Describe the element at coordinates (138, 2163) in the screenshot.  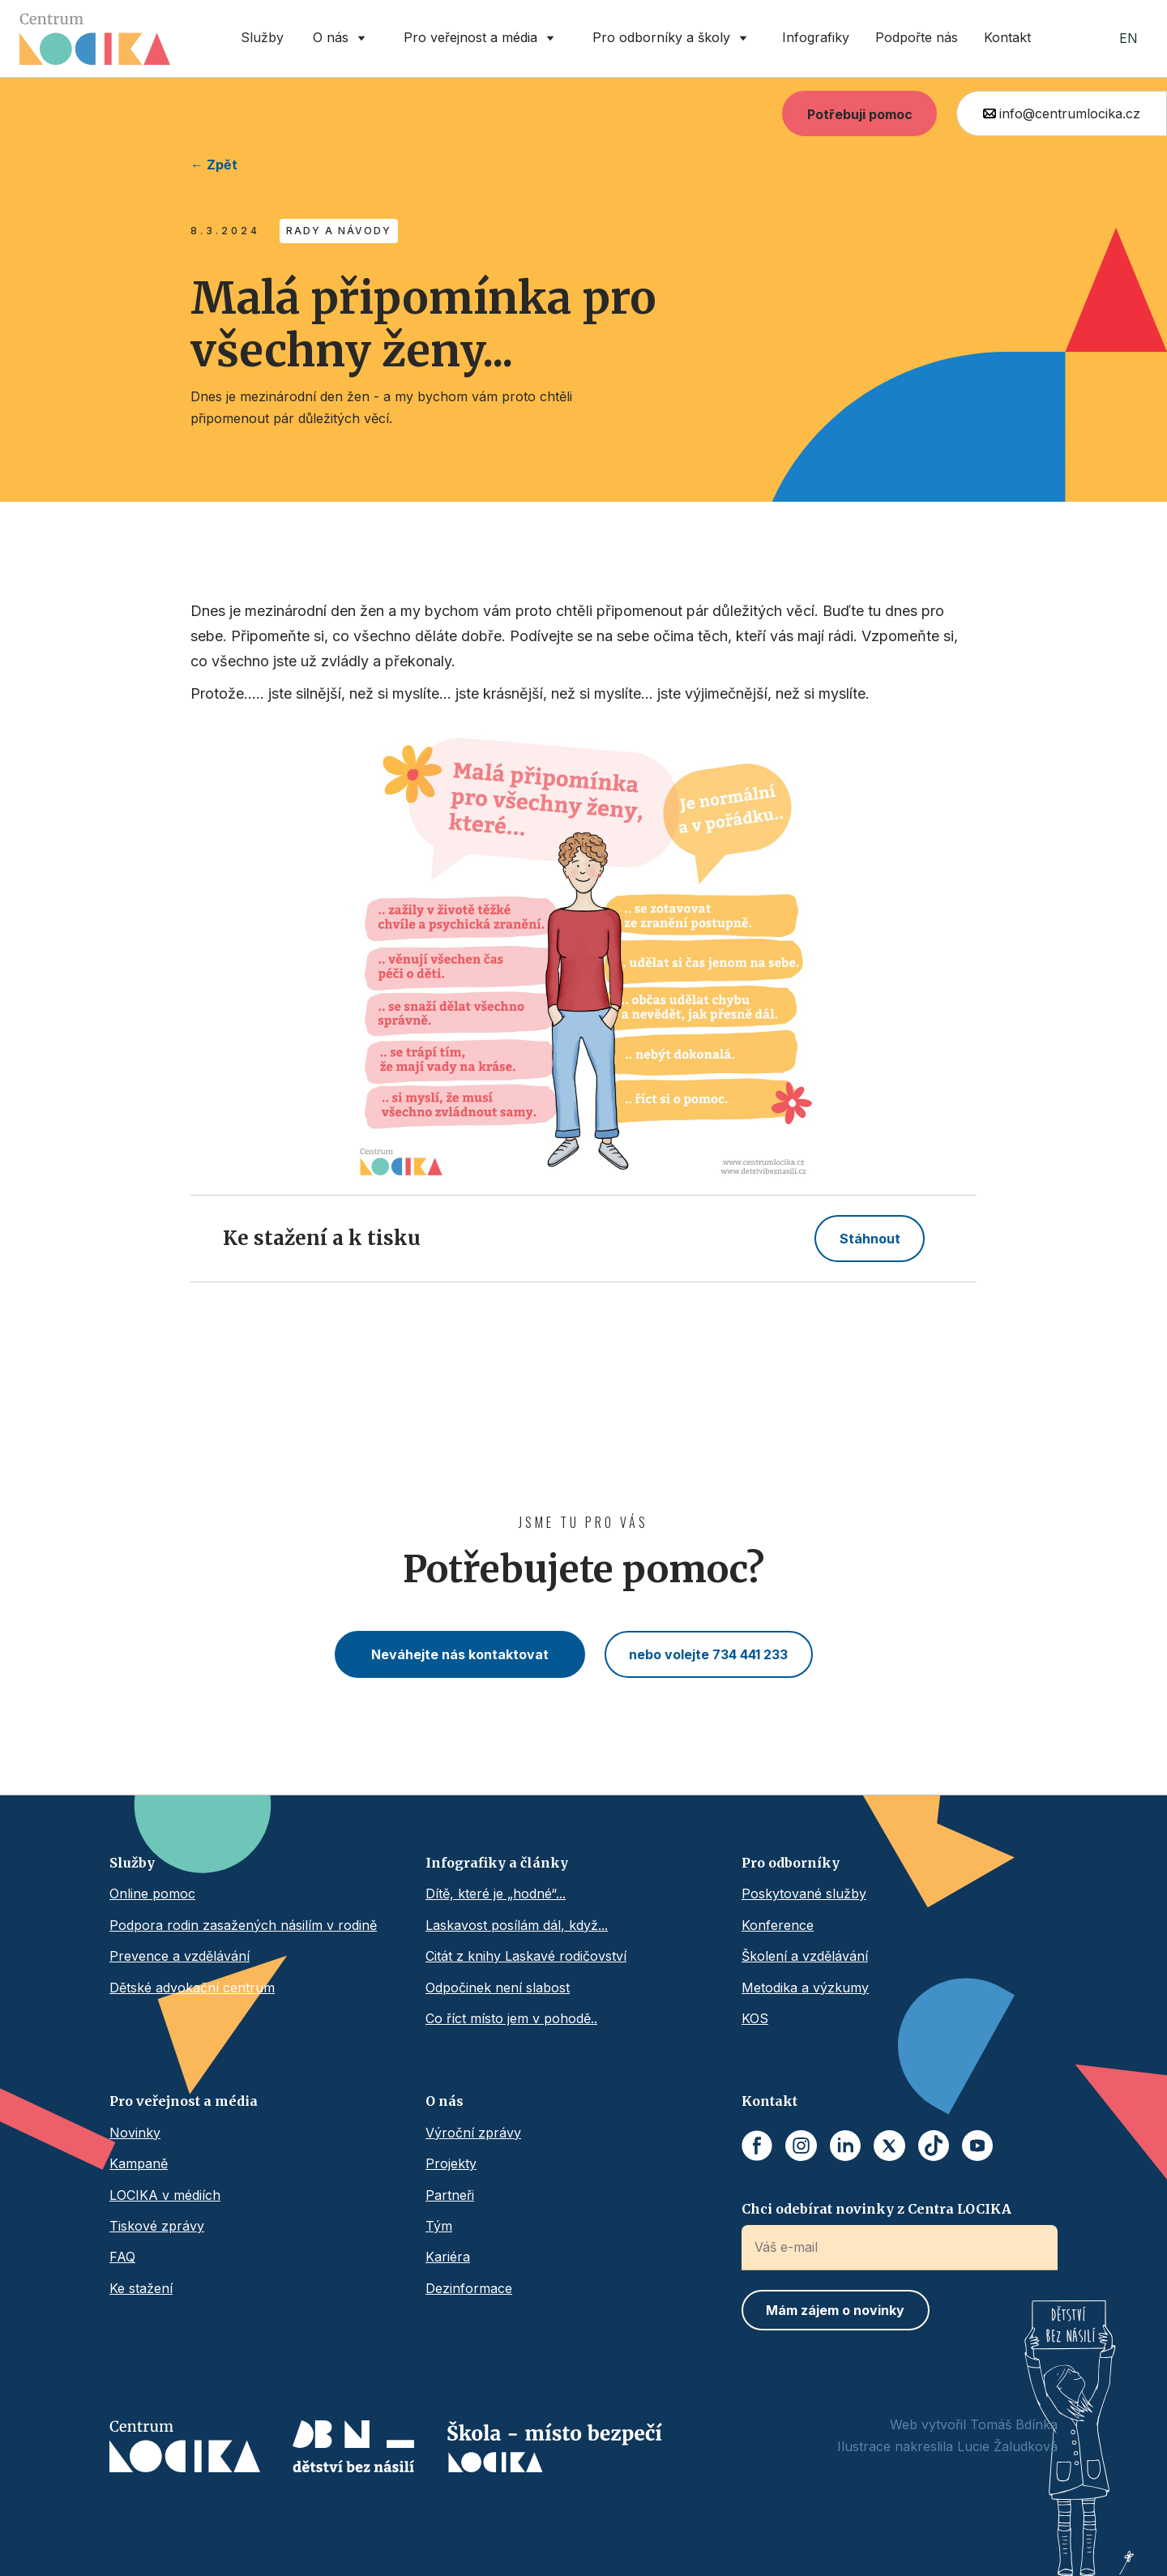
I see `Kampaně` at that location.